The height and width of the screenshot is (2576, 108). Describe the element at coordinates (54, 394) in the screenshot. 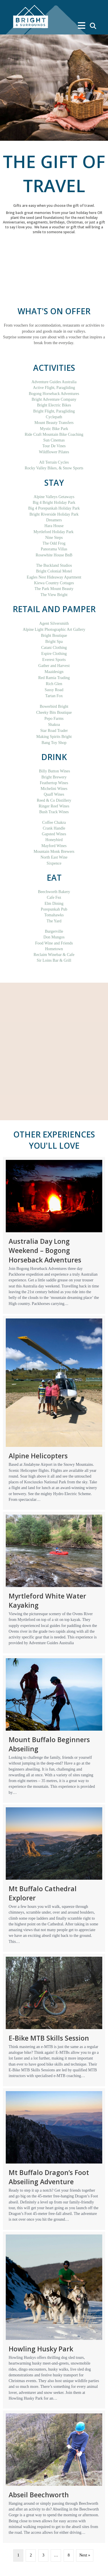

I see `Bogong Horseback Adventures` at that location.